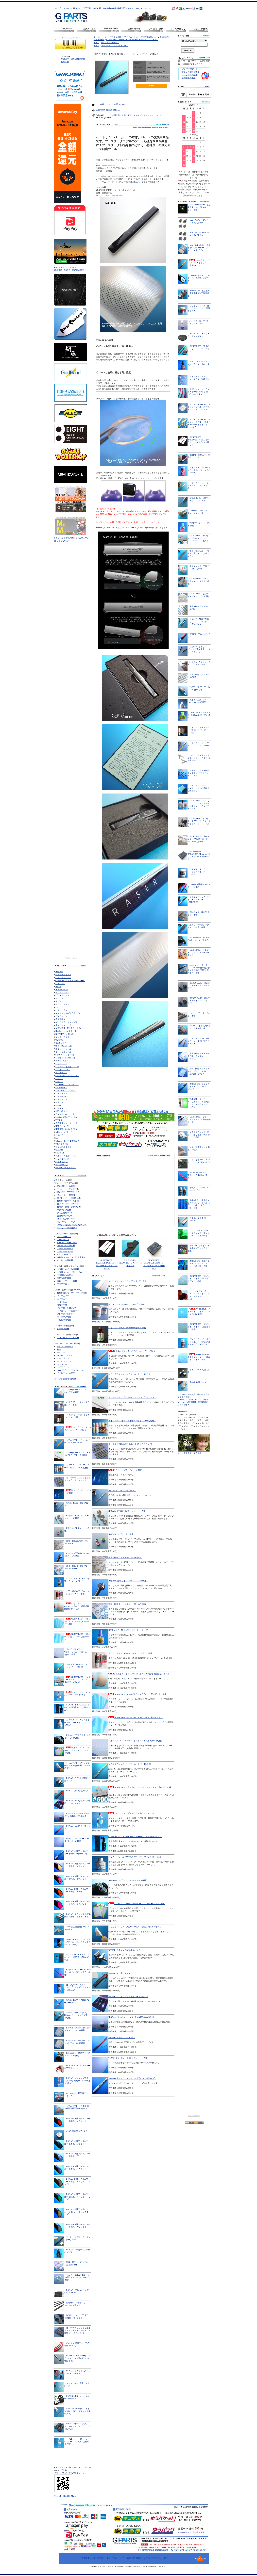  I want to click on リューター・集塵機, so click(66, 1195).